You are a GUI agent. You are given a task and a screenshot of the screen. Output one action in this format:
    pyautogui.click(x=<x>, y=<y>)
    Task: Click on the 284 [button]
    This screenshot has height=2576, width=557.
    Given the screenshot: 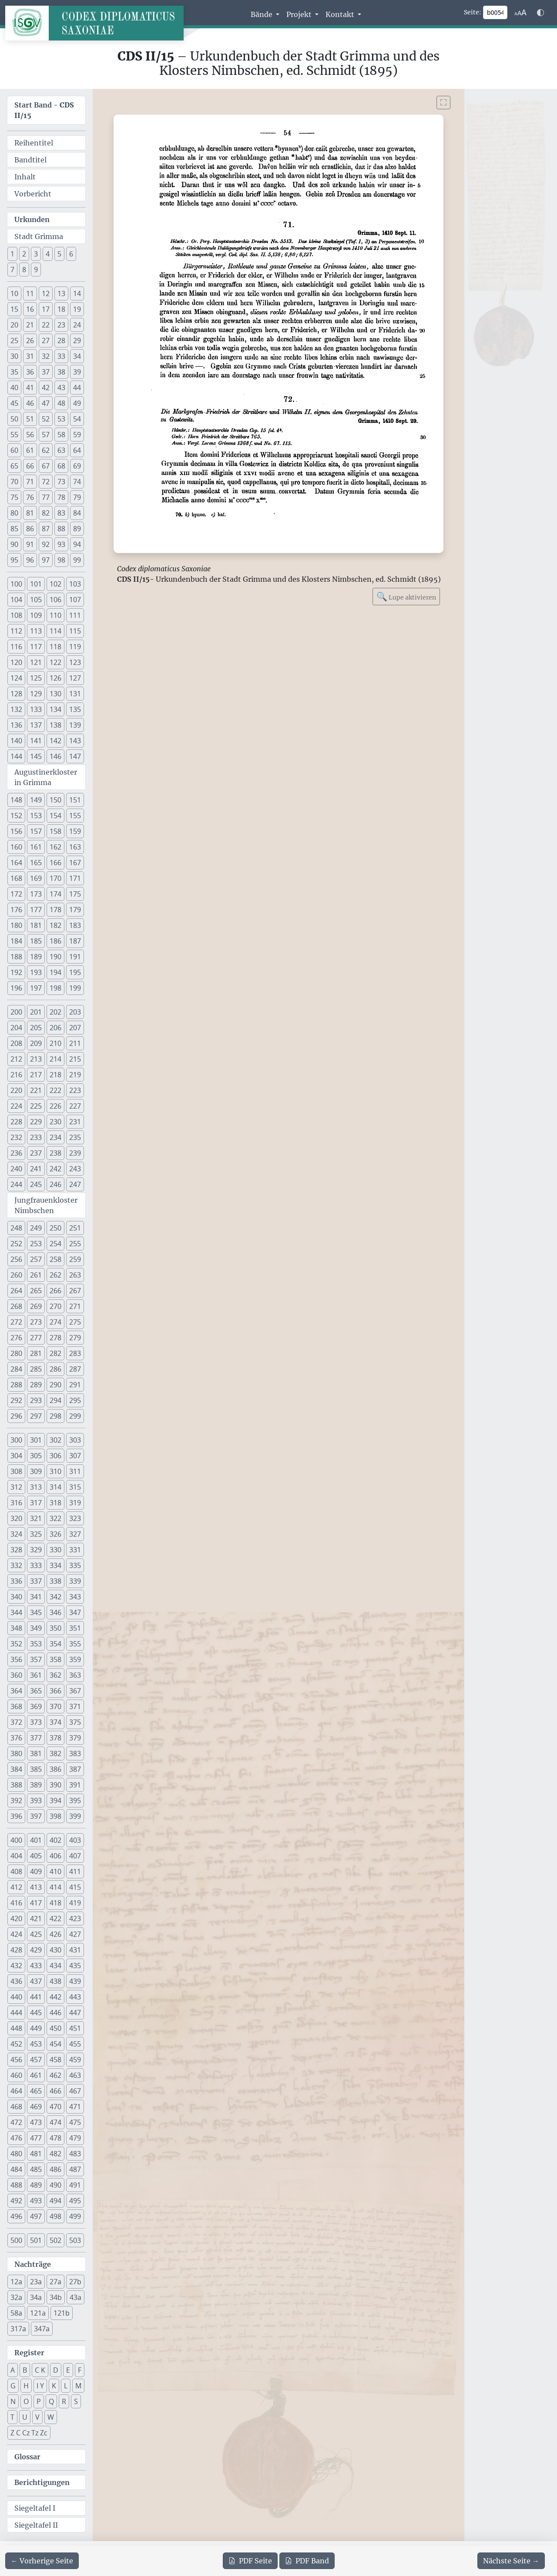 What is the action you would take?
    pyautogui.click(x=16, y=1369)
    